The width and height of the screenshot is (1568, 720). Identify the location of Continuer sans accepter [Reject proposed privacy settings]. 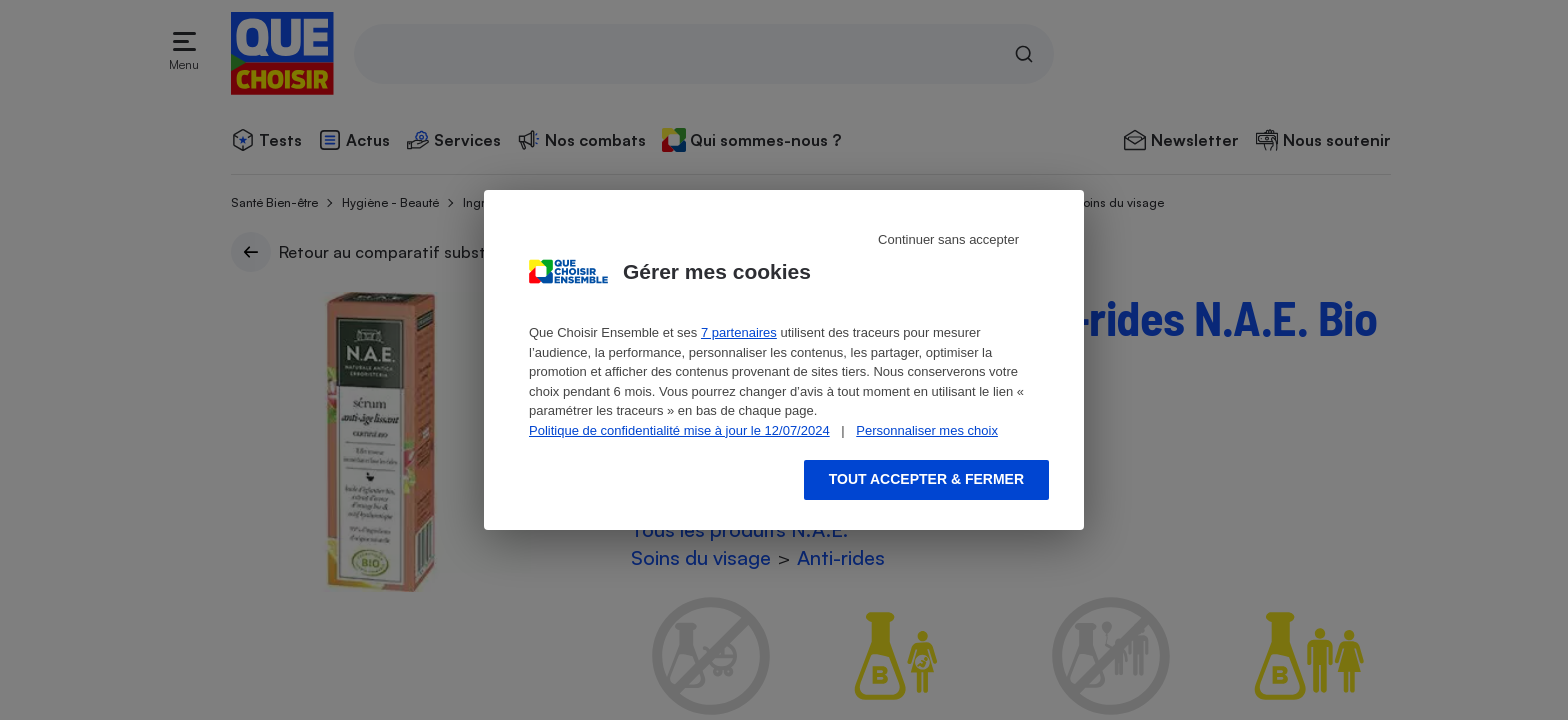
(948, 239).